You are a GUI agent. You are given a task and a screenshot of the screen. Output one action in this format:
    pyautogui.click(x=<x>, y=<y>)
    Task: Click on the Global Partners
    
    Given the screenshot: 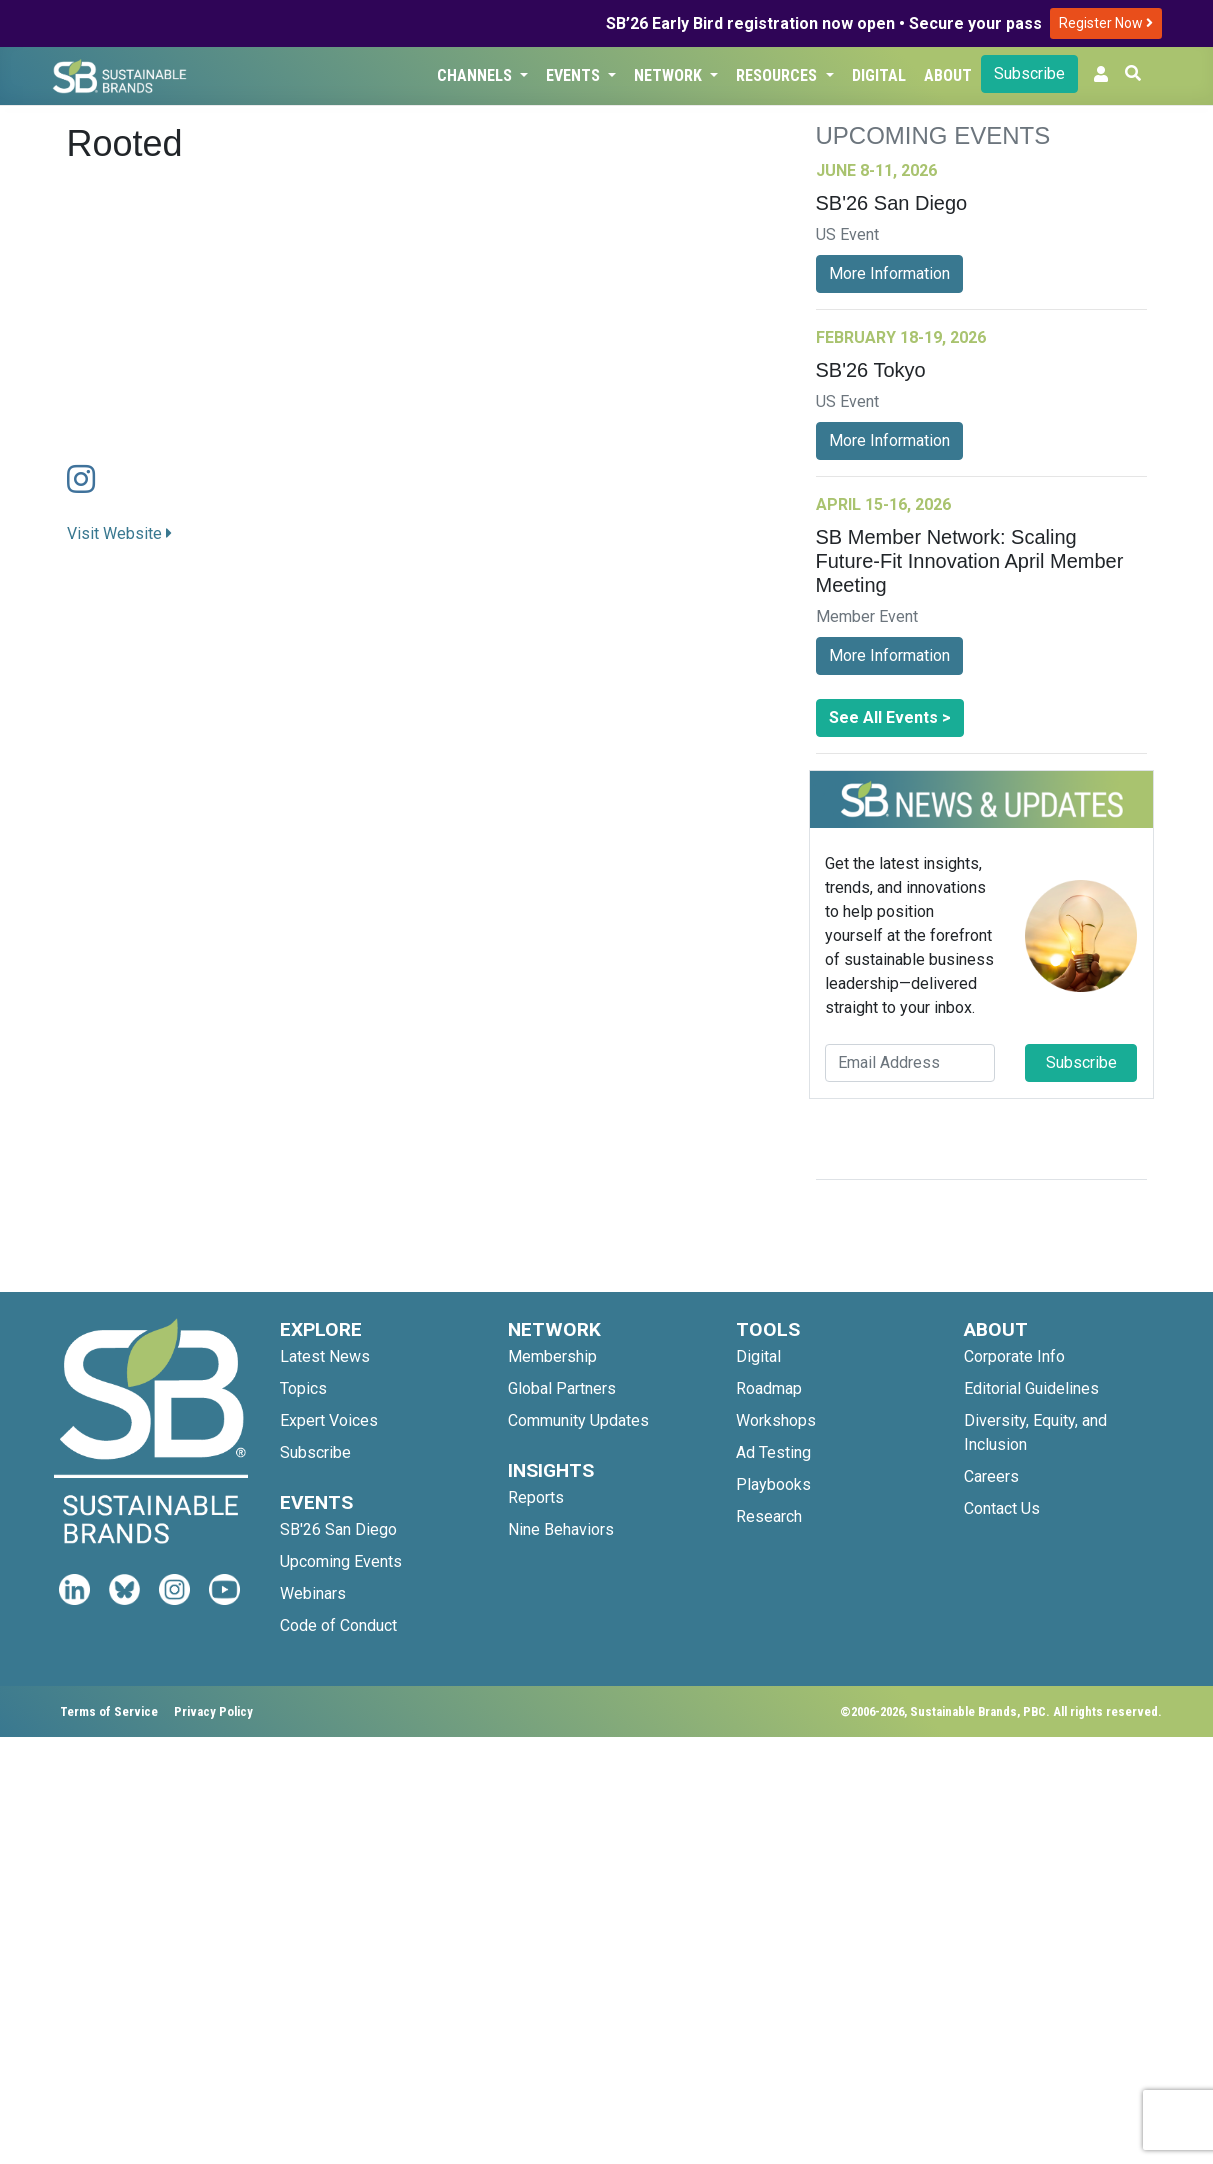 What is the action you would take?
    pyautogui.click(x=562, y=1388)
    